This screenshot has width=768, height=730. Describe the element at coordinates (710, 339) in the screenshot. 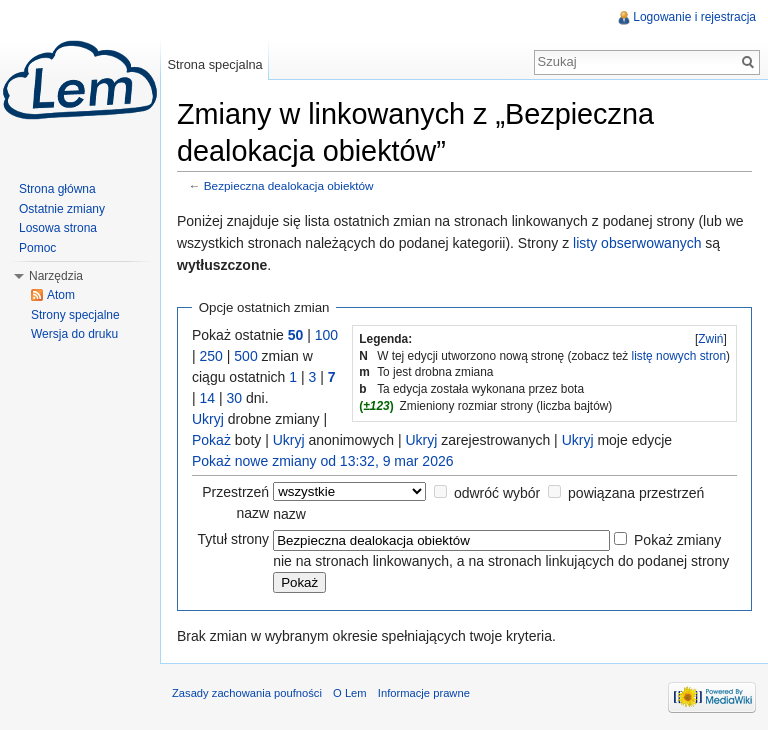

I see `Zwiń` at that location.